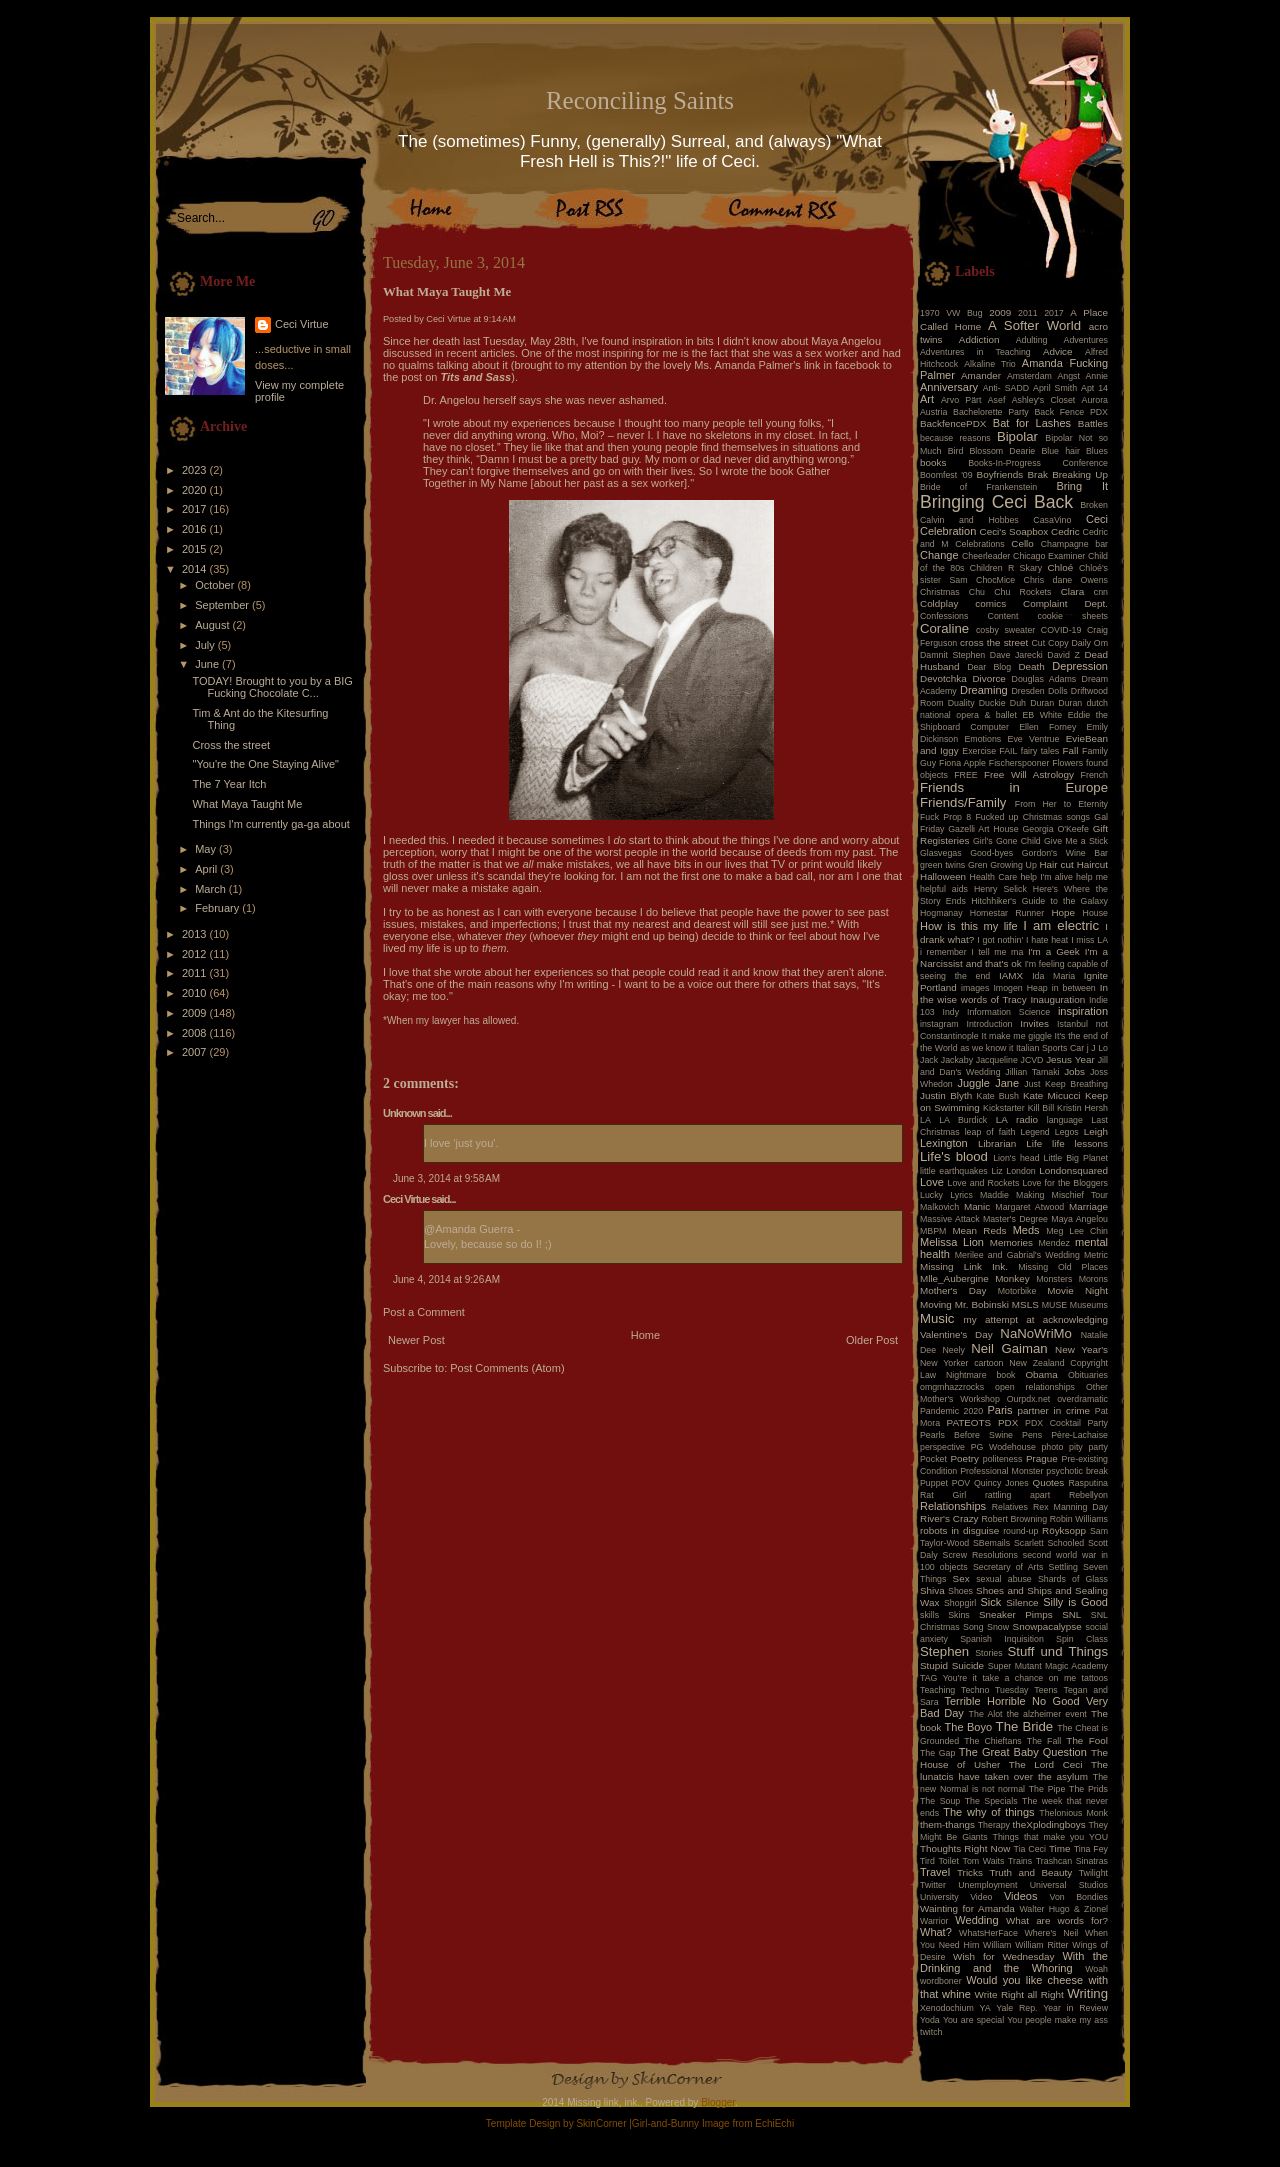  I want to click on Alkaline Trio, so click(990, 364).